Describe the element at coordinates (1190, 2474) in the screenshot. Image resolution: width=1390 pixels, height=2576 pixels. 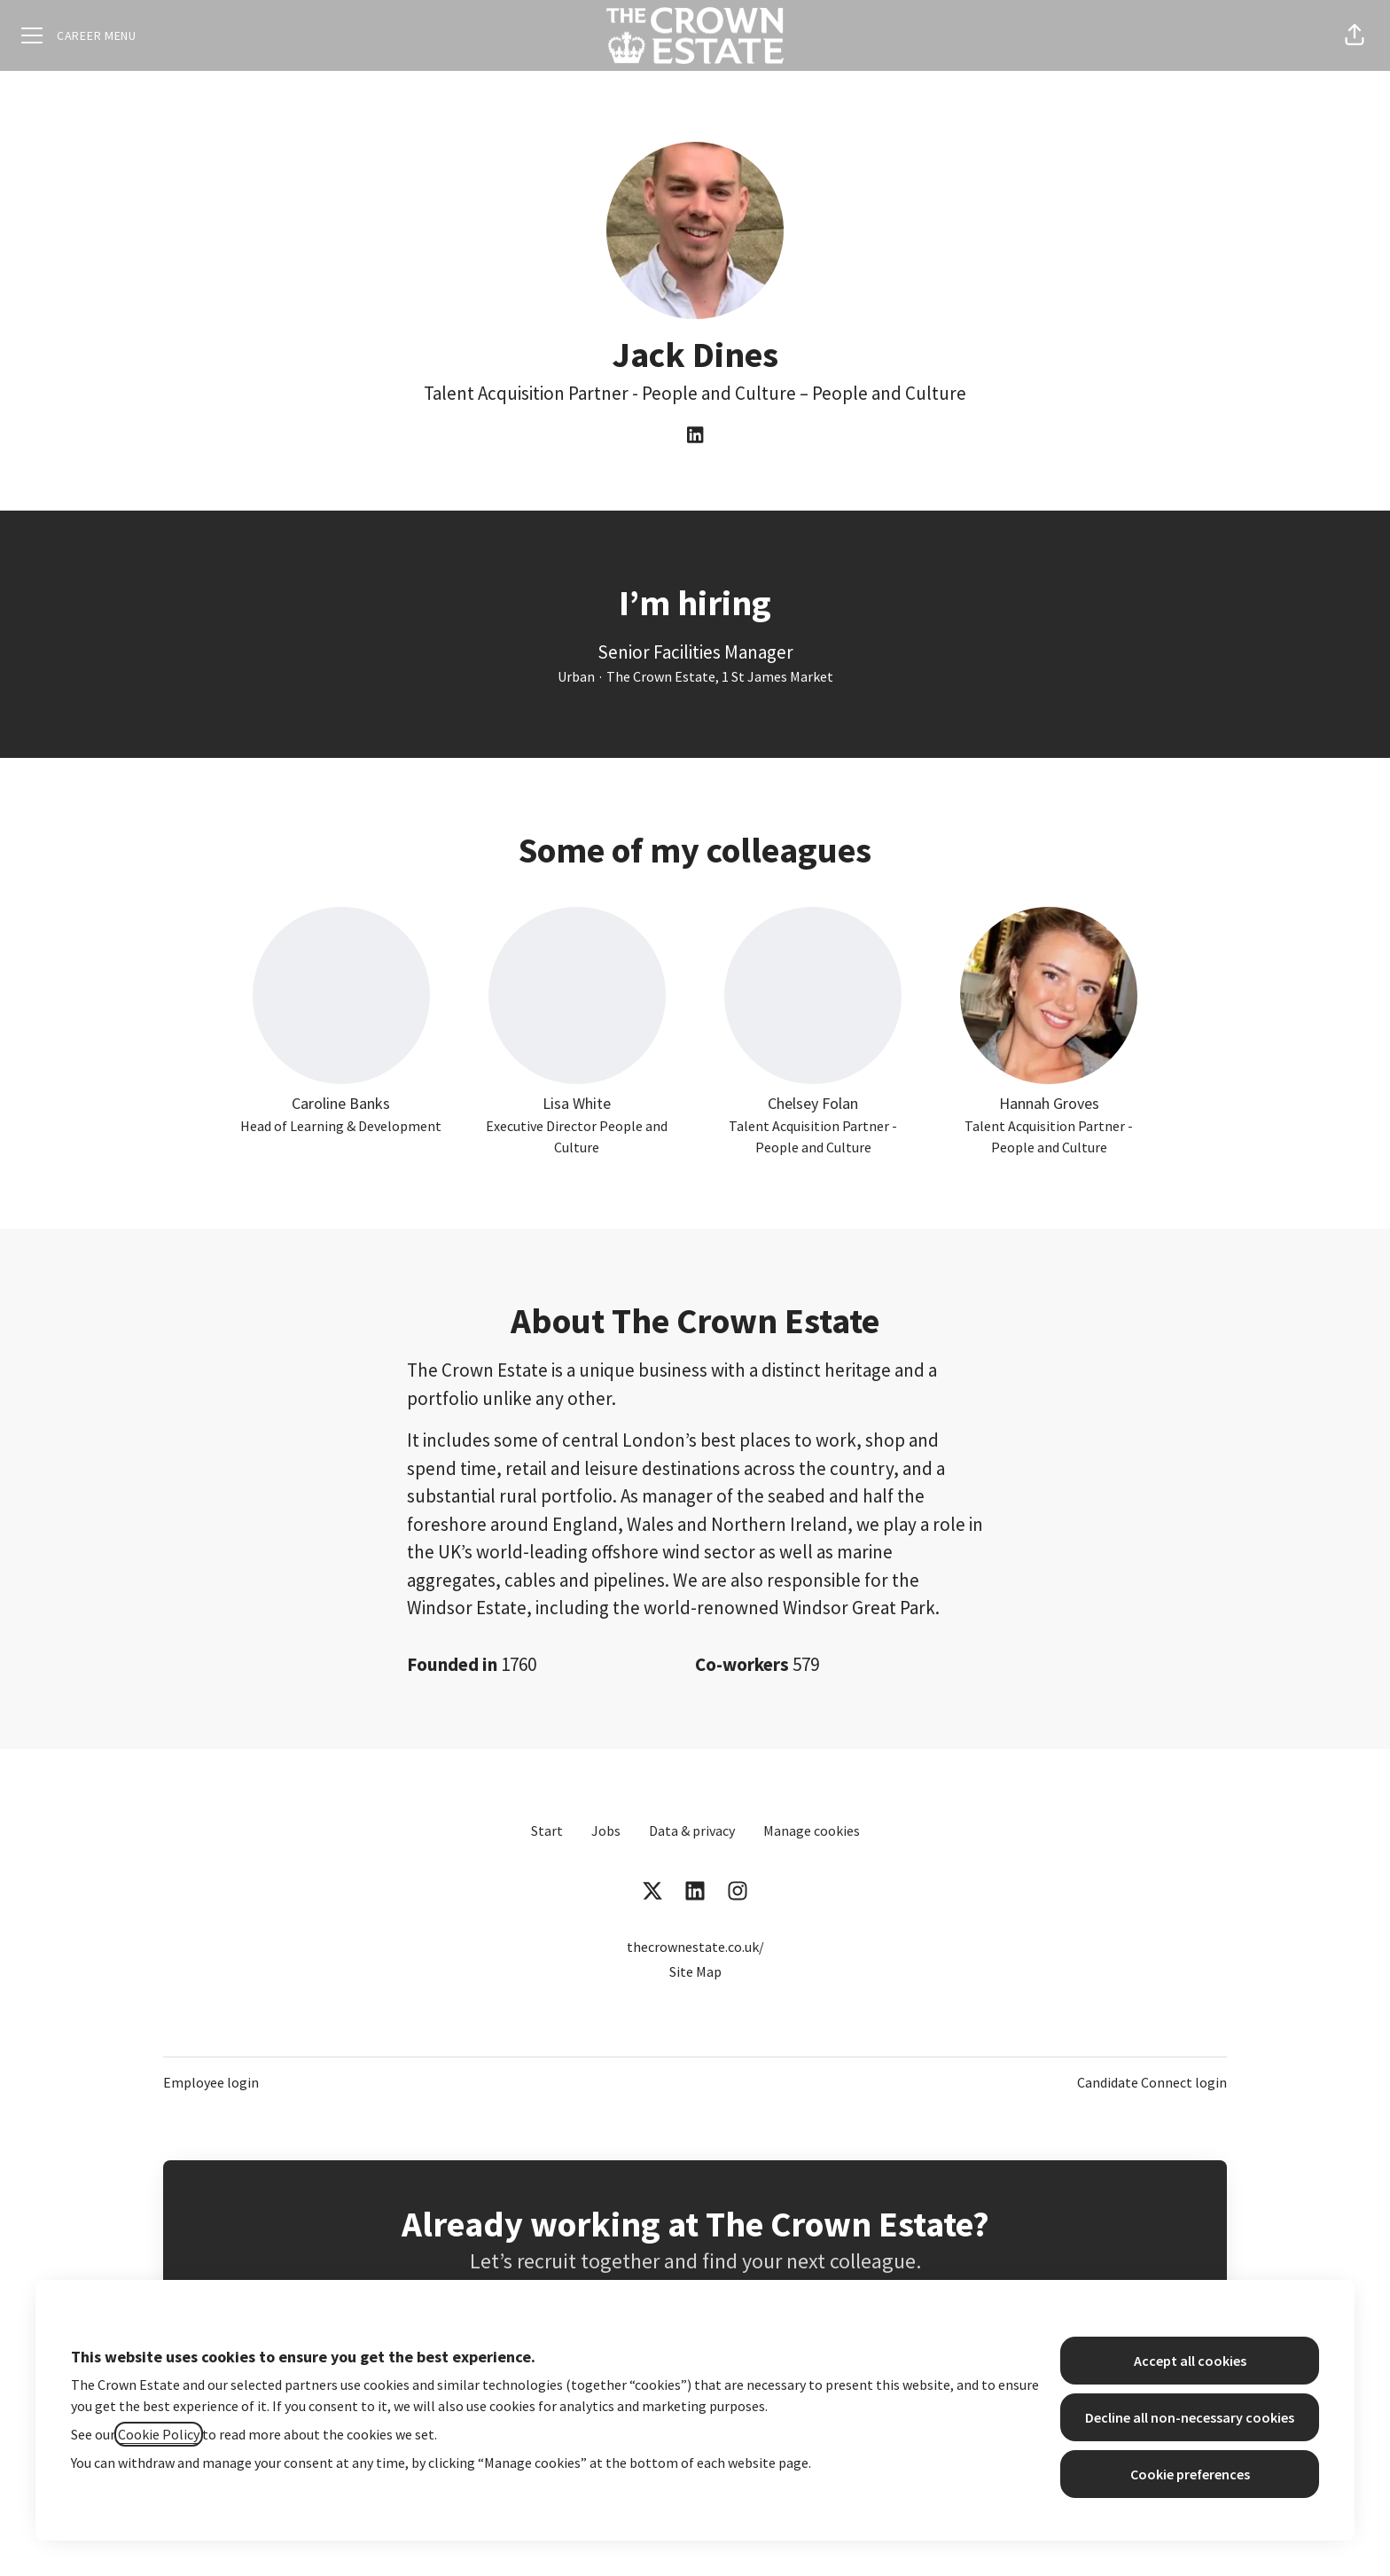
I see `Cookie preferences` at that location.